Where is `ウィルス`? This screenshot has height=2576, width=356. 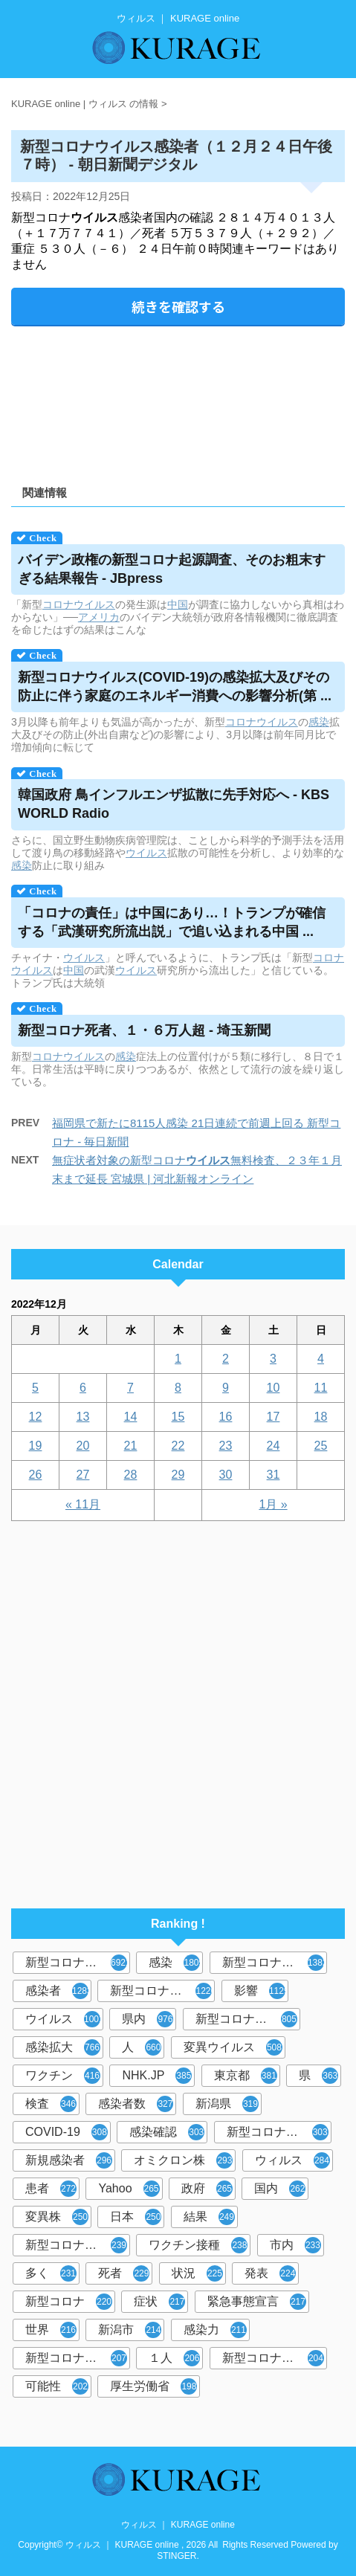 ウィルス is located at coordinates (292, 2160).